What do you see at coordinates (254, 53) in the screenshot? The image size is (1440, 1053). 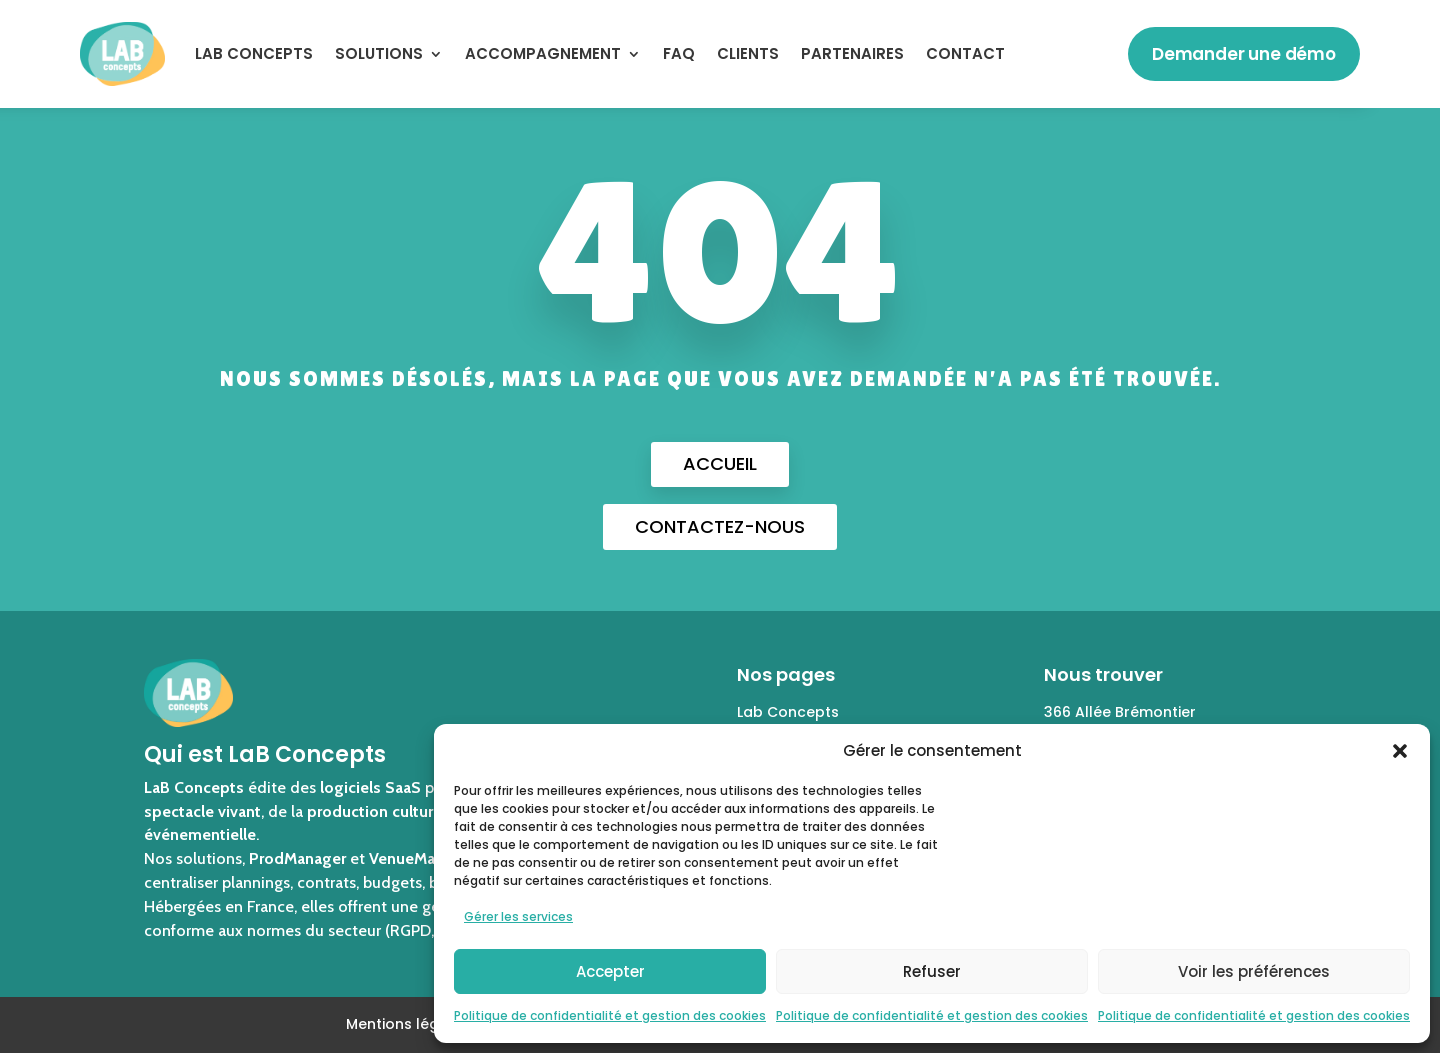 I see `LaB Concepts` at bounding box center [254, 53].